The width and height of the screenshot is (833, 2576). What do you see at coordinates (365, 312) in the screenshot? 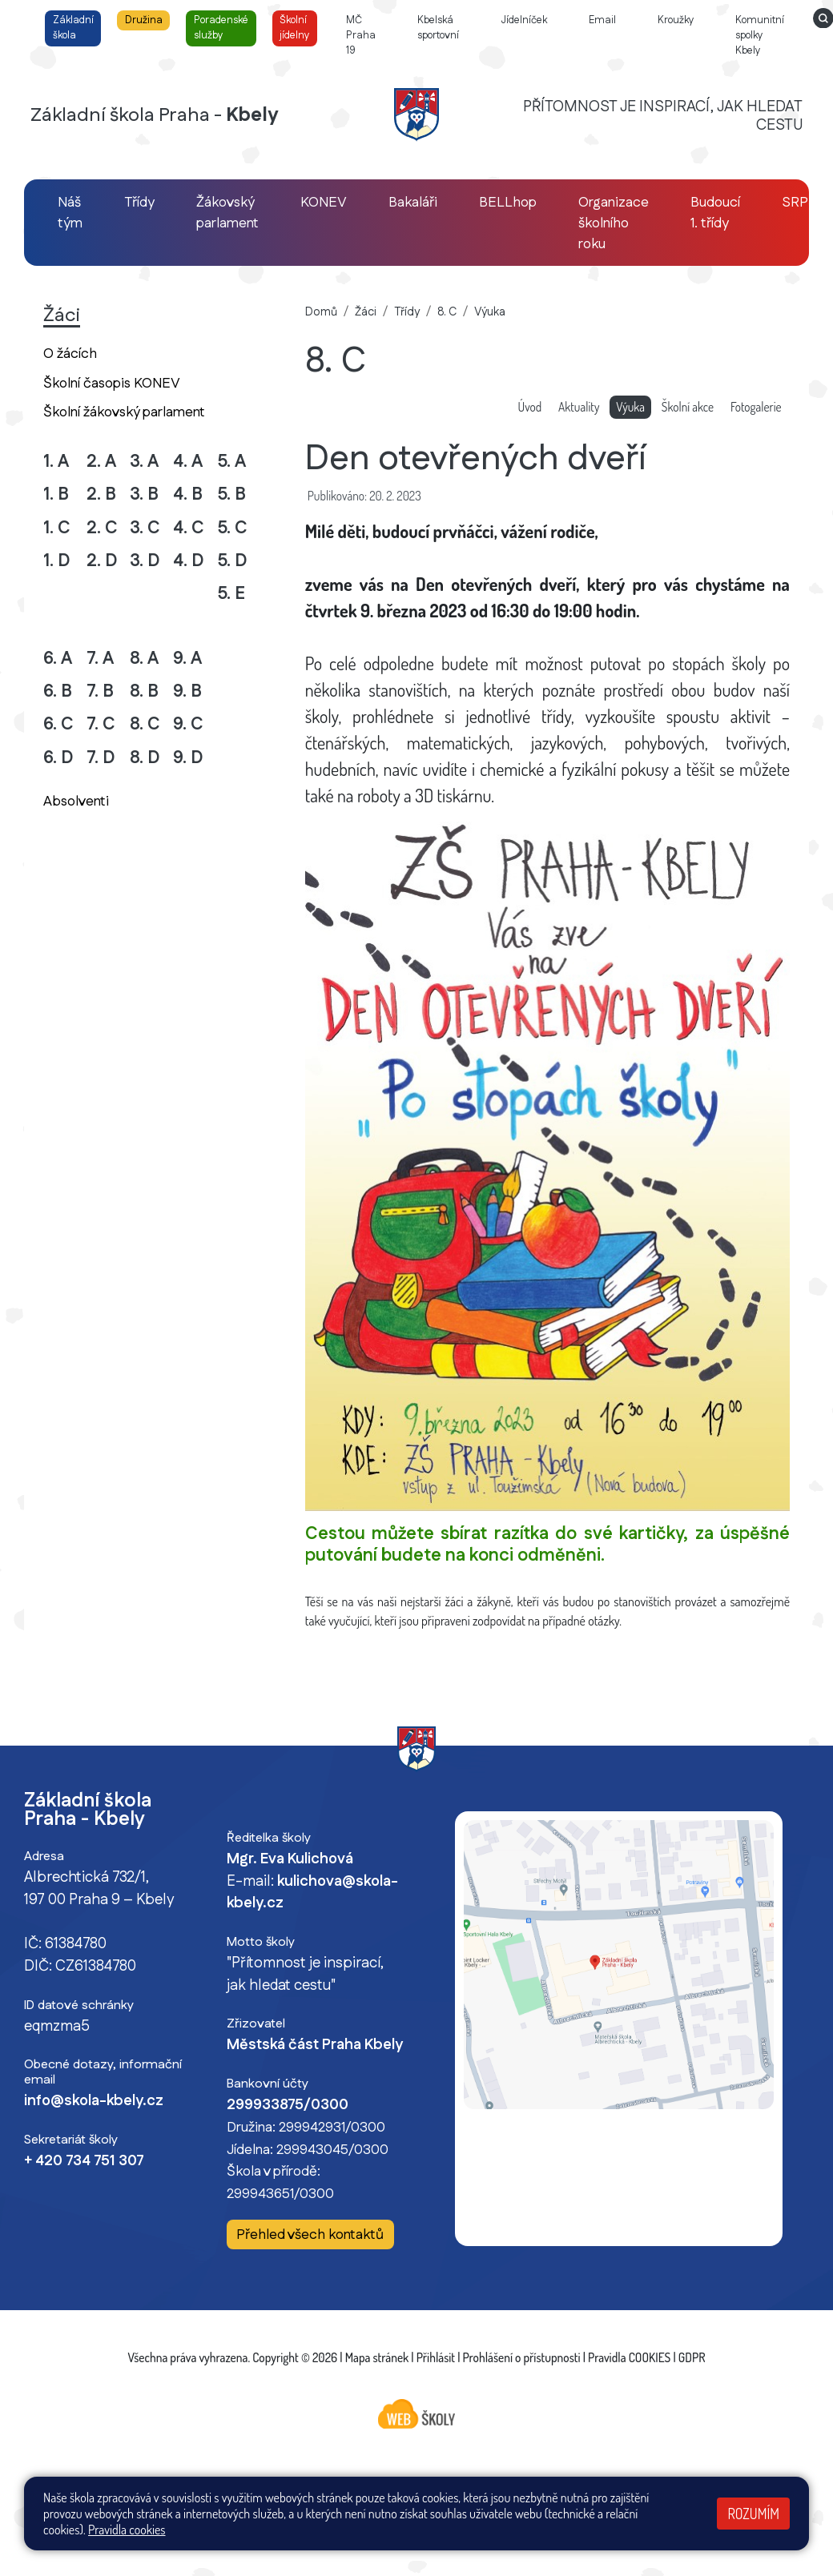
I see `Žáci` at bounding box center [365, 312].